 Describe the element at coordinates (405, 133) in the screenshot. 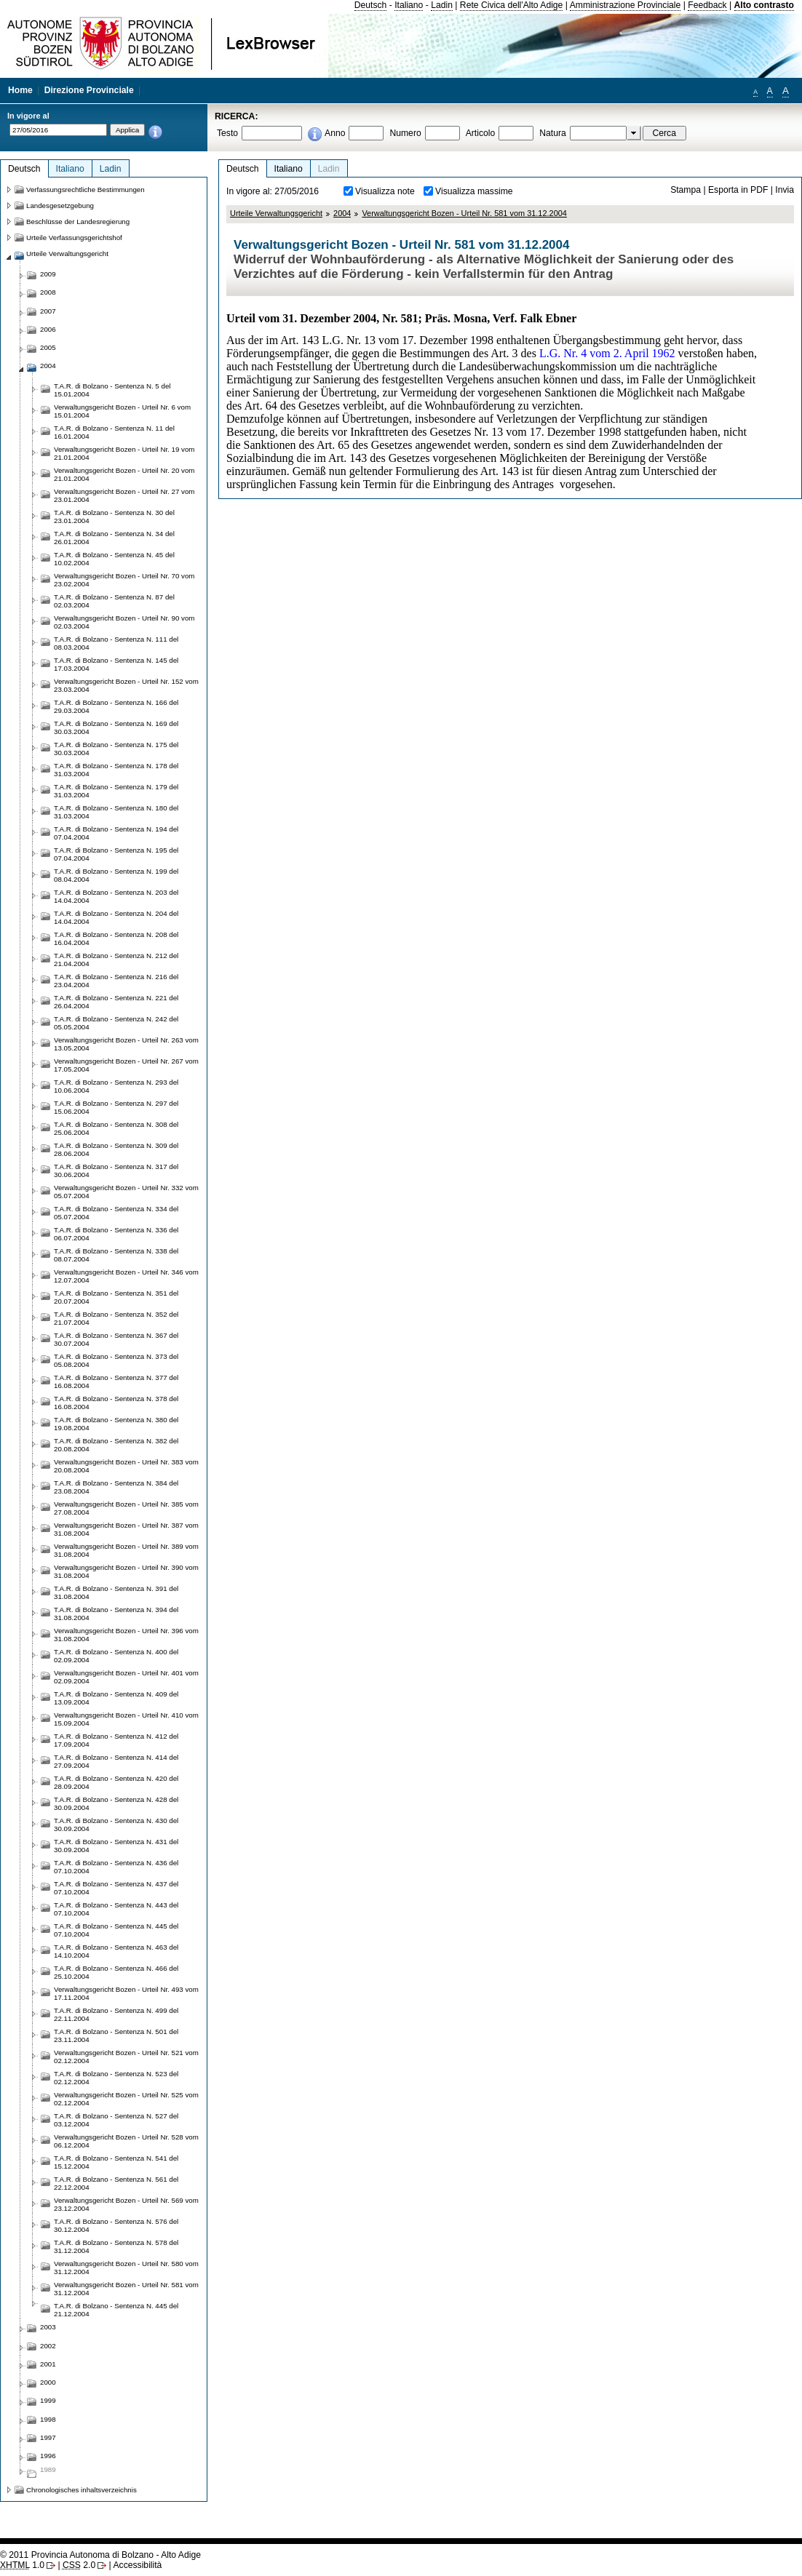

I see `Numero` at that location.